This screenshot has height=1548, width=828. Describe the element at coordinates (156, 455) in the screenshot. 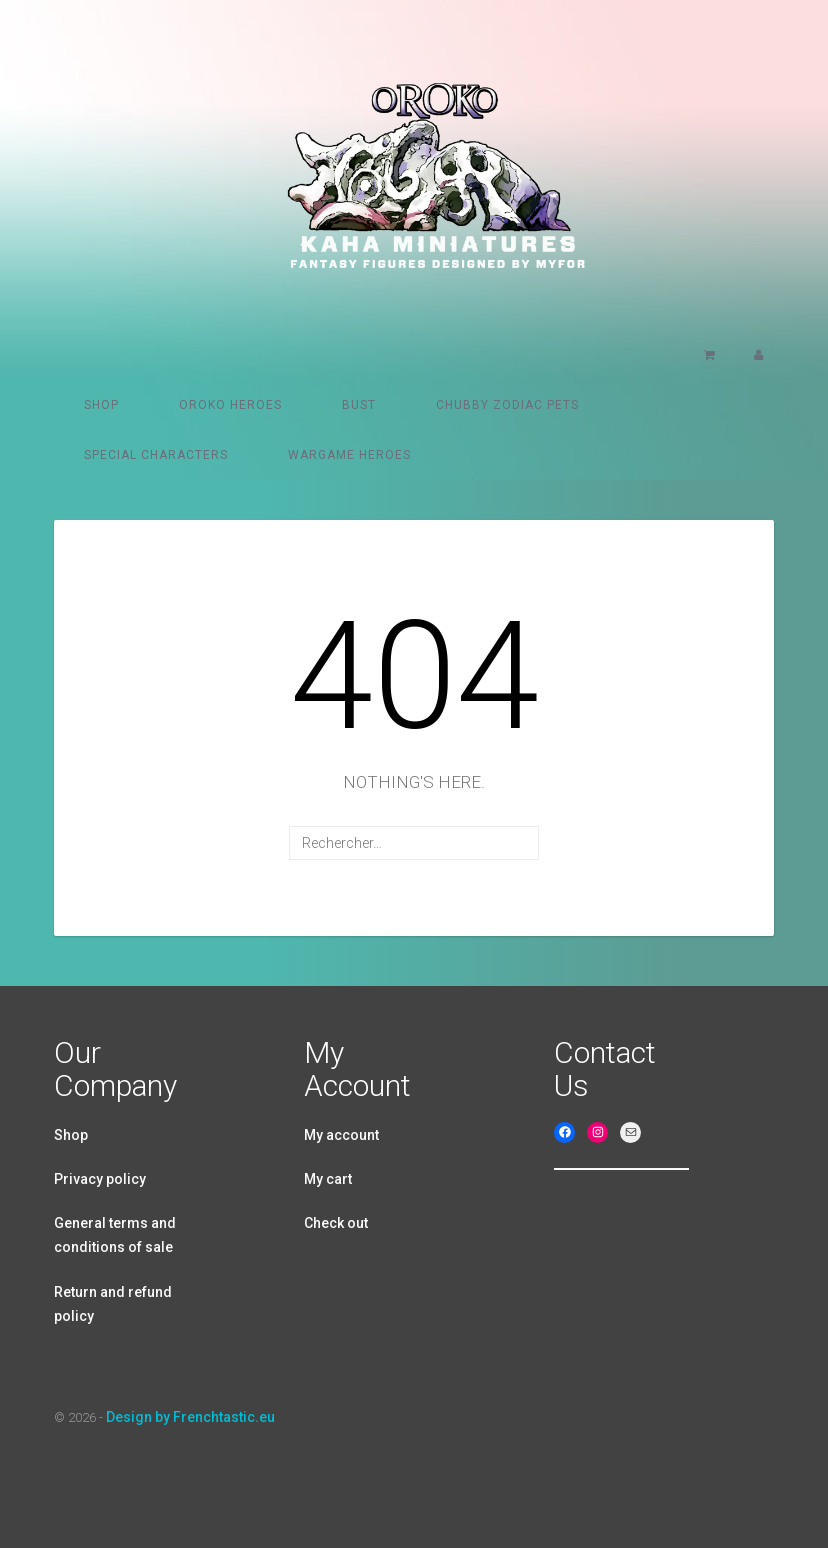

I see `Special characters` at that location.